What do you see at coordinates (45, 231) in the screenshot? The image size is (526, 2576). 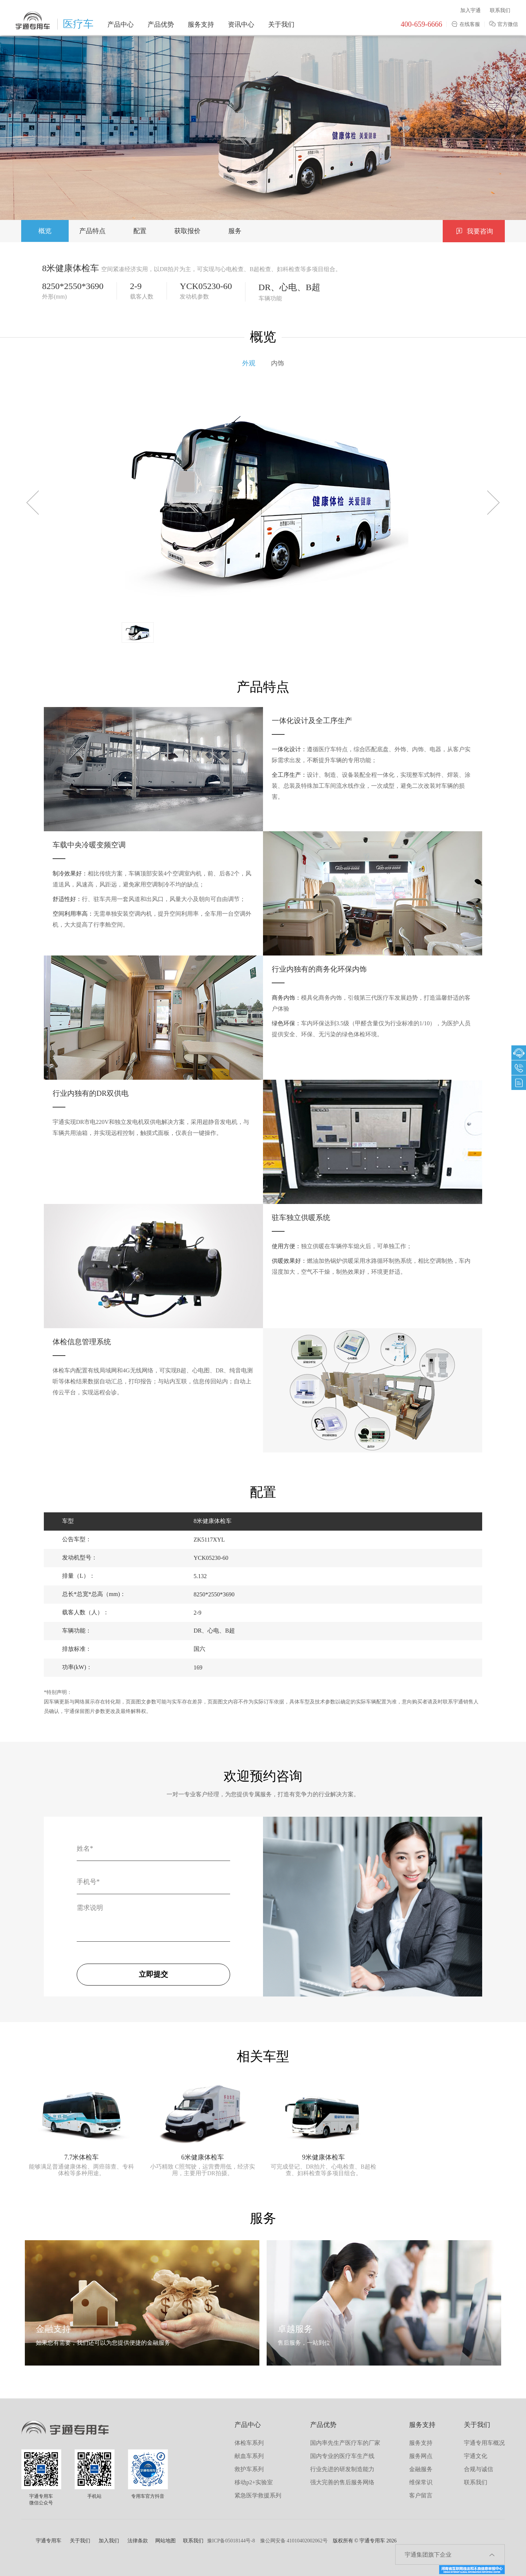 I see `概览` at bounding box center [45, 231].